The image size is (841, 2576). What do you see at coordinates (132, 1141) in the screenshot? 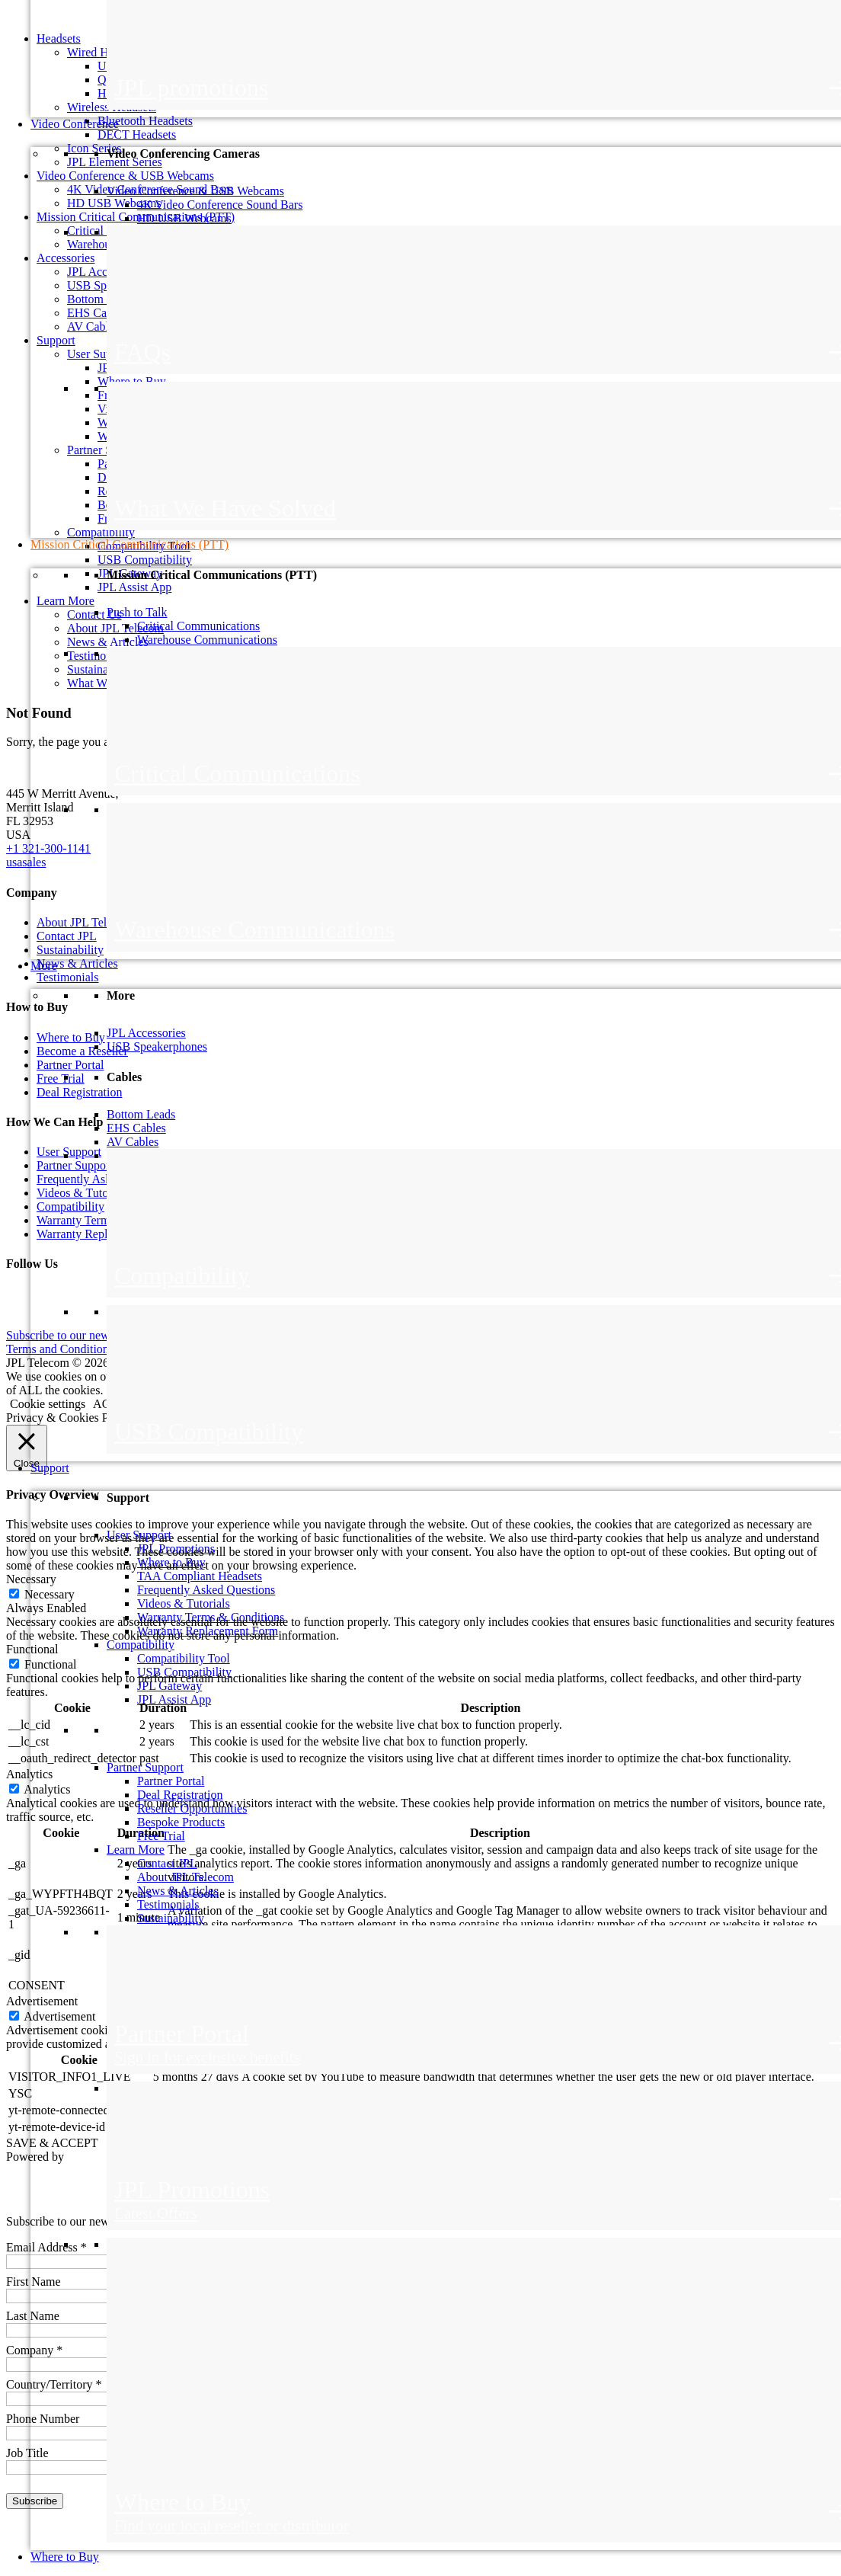
I see `AV Cables` at bounding box center [132, 1141].